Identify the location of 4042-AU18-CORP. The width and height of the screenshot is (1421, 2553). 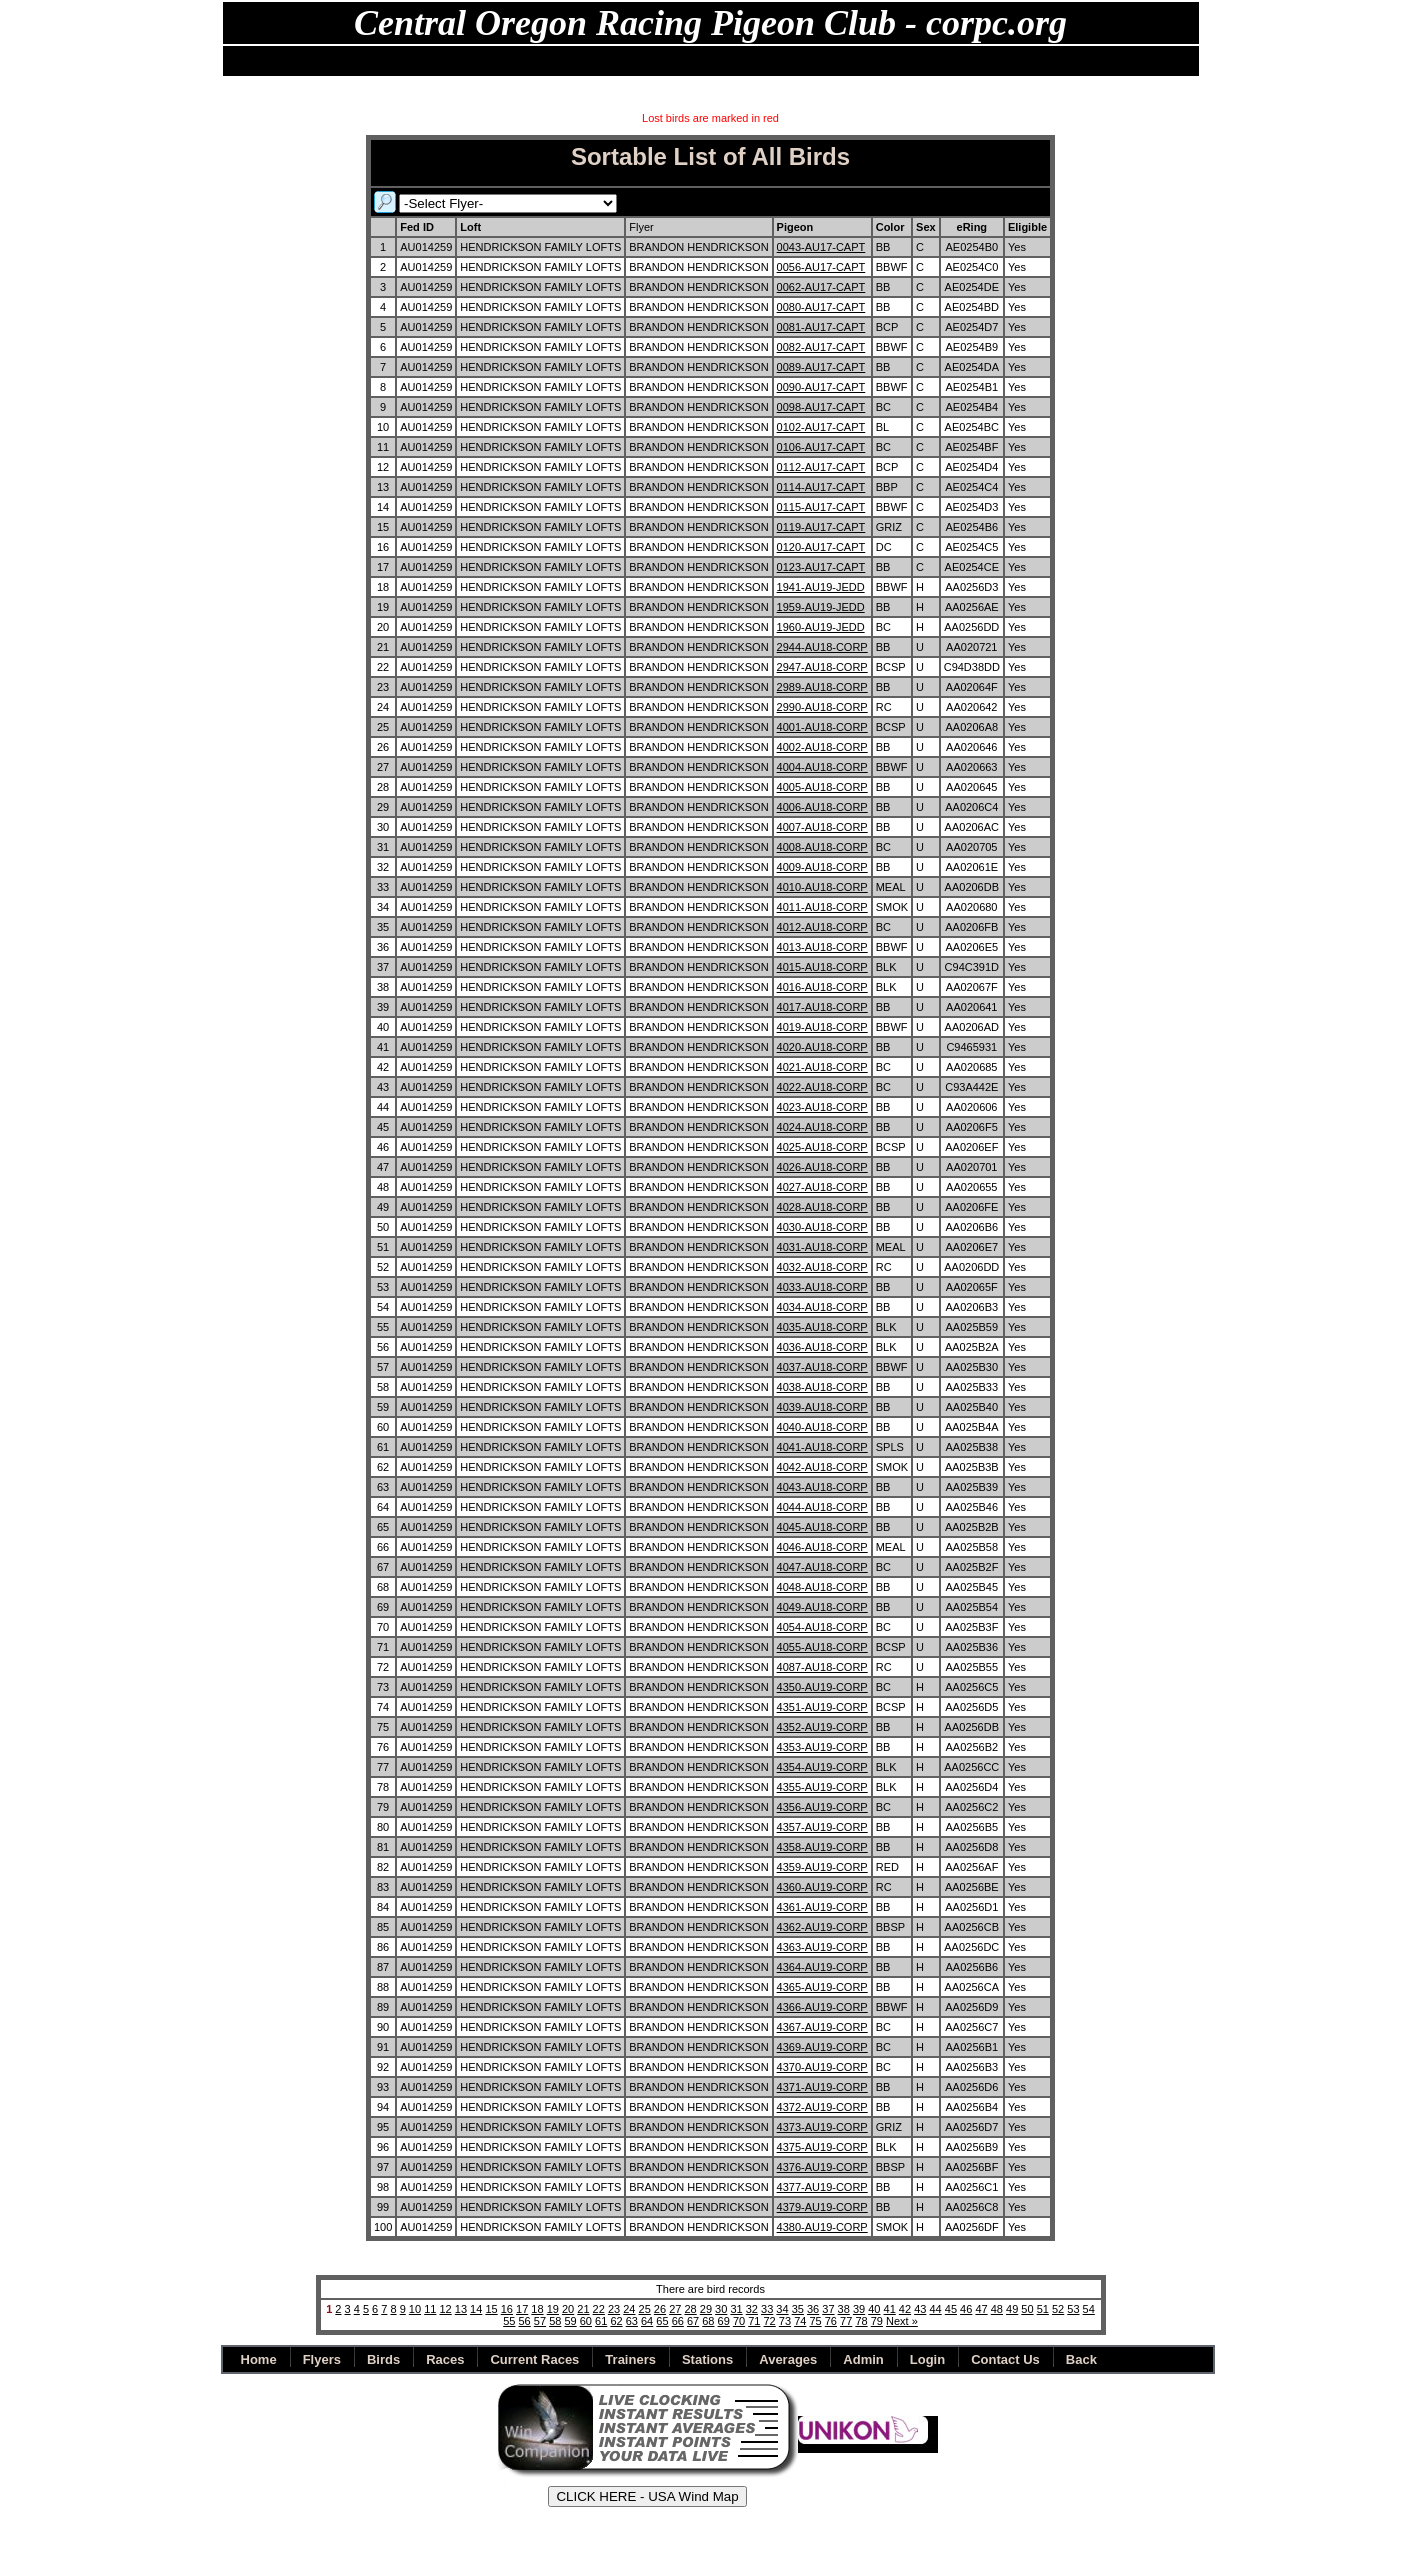
(822, 1467).